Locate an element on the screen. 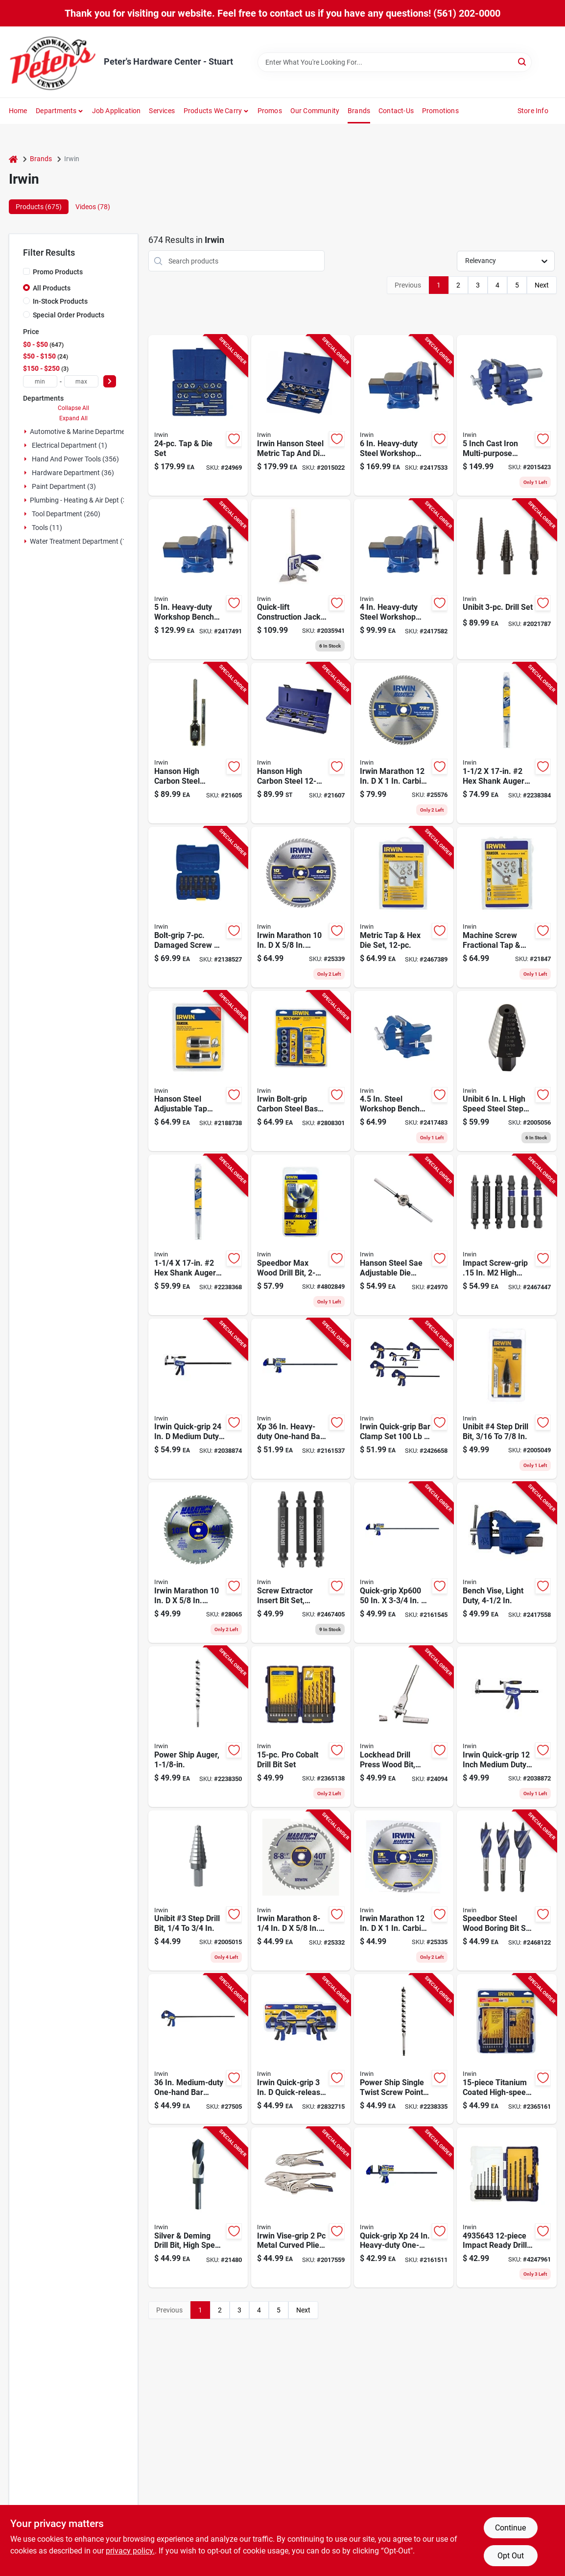 The height and width of the screenshot is (2576, 565). Videos (78) [tab] is located at coordinates (92, 207).